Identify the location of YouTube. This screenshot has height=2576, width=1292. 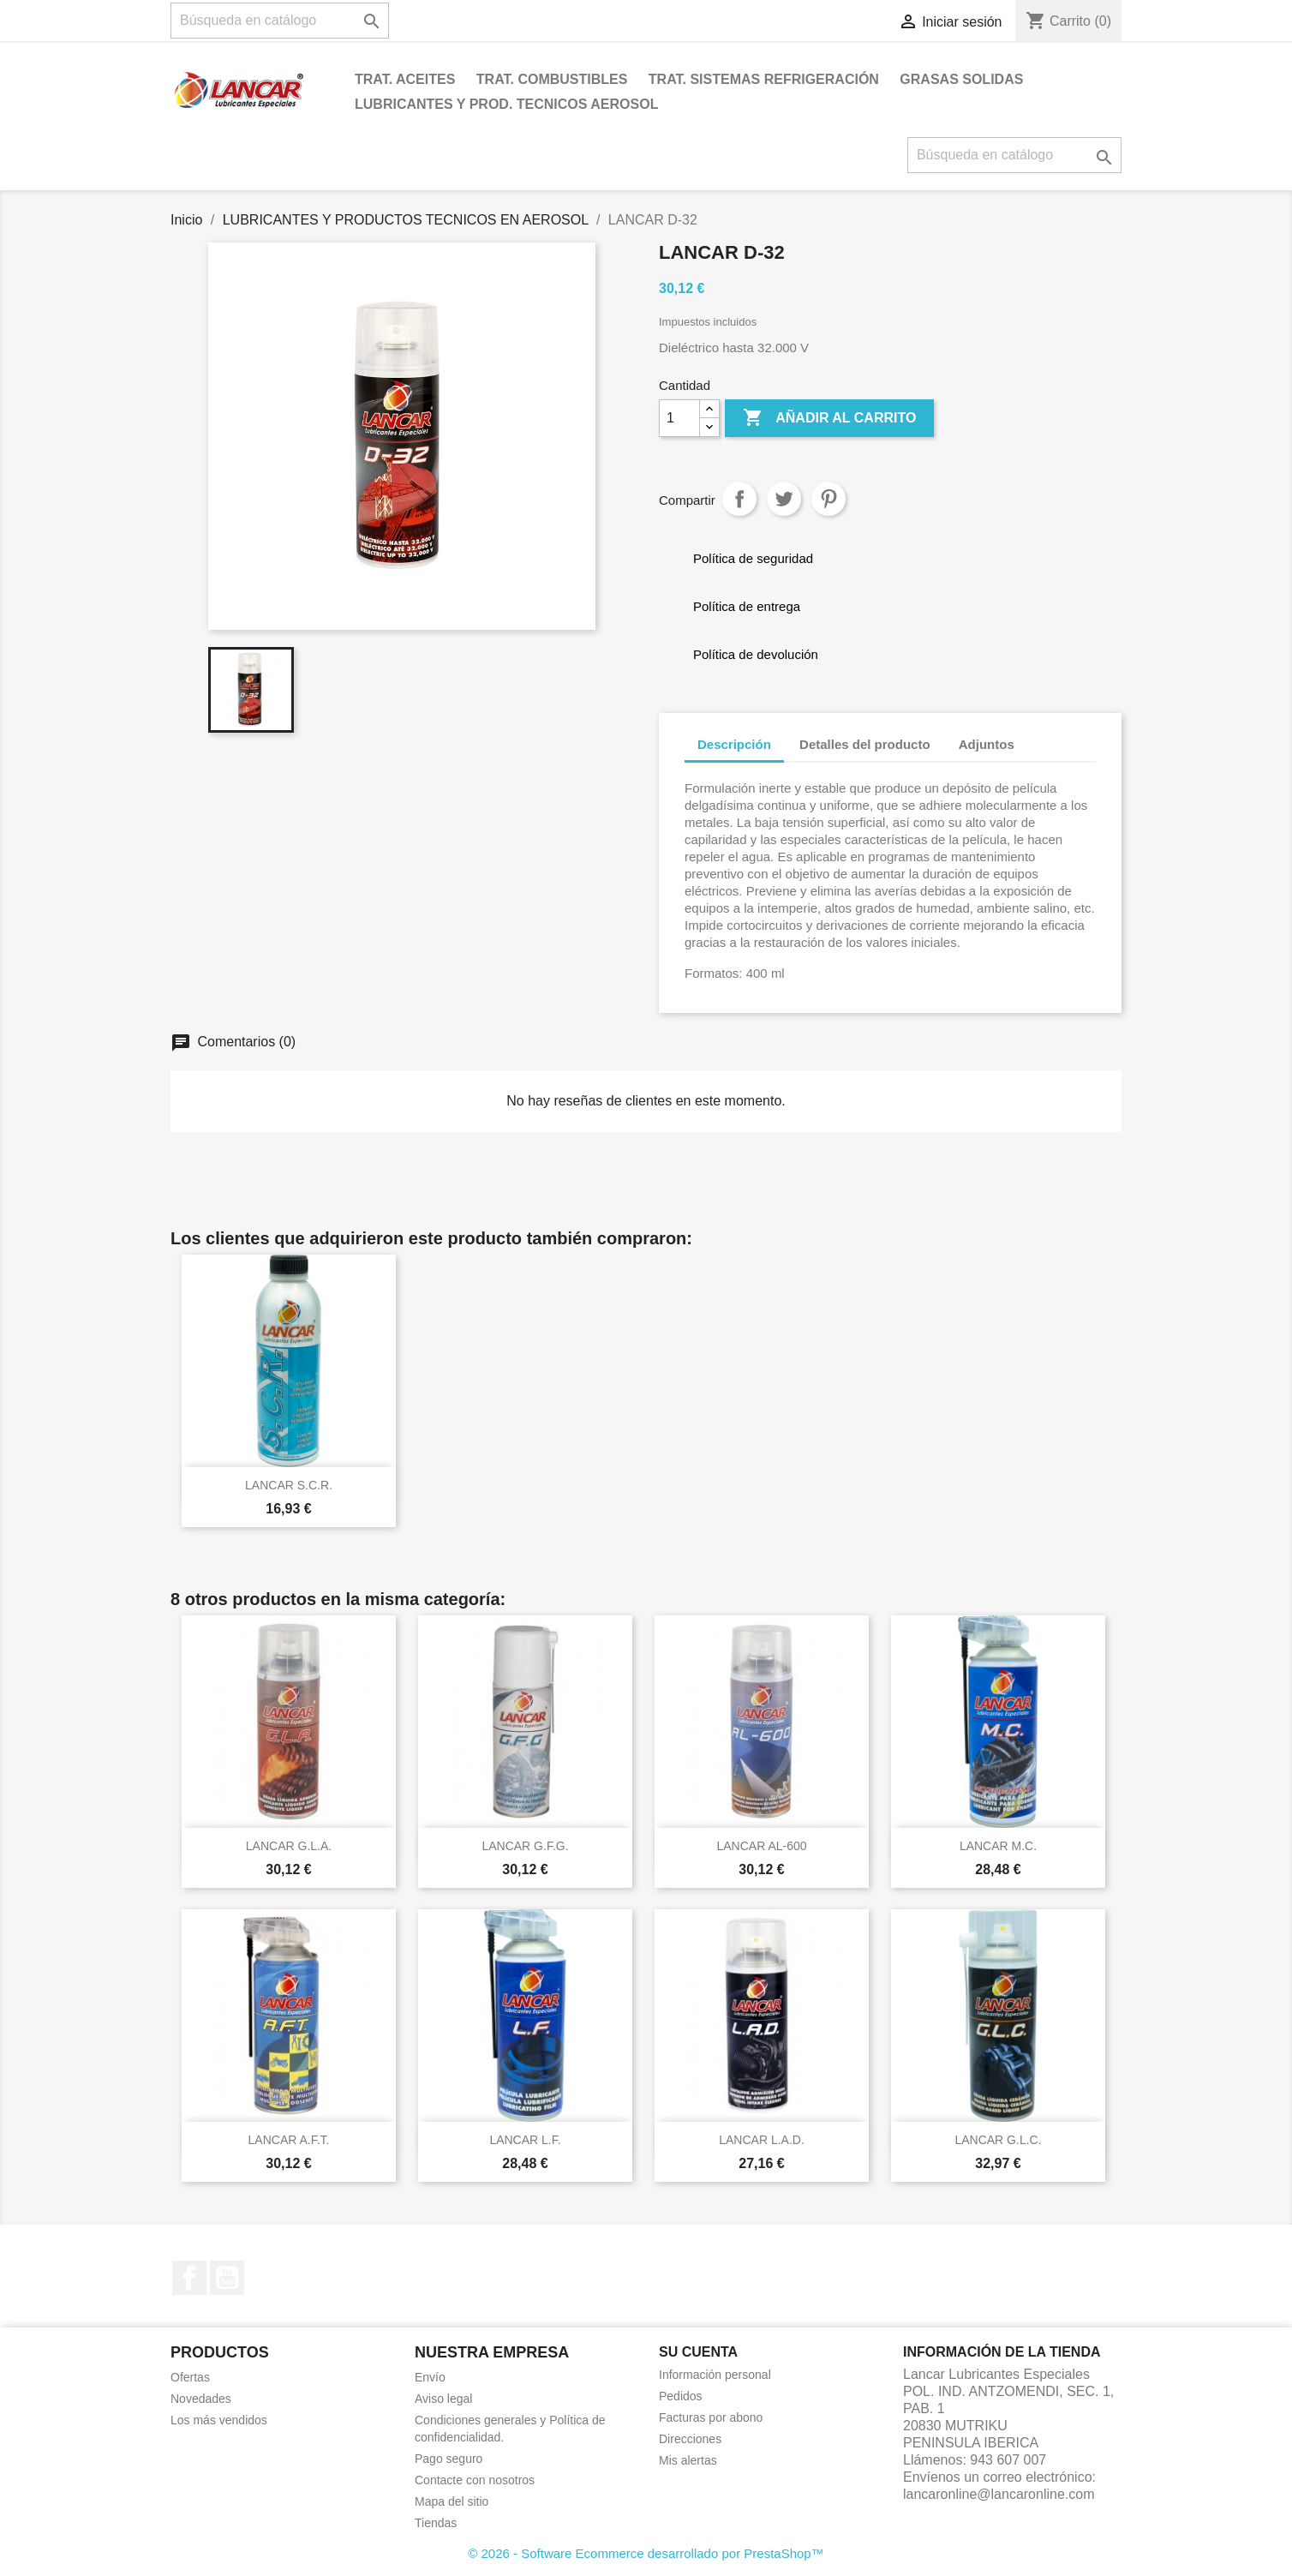
(227, 2278).